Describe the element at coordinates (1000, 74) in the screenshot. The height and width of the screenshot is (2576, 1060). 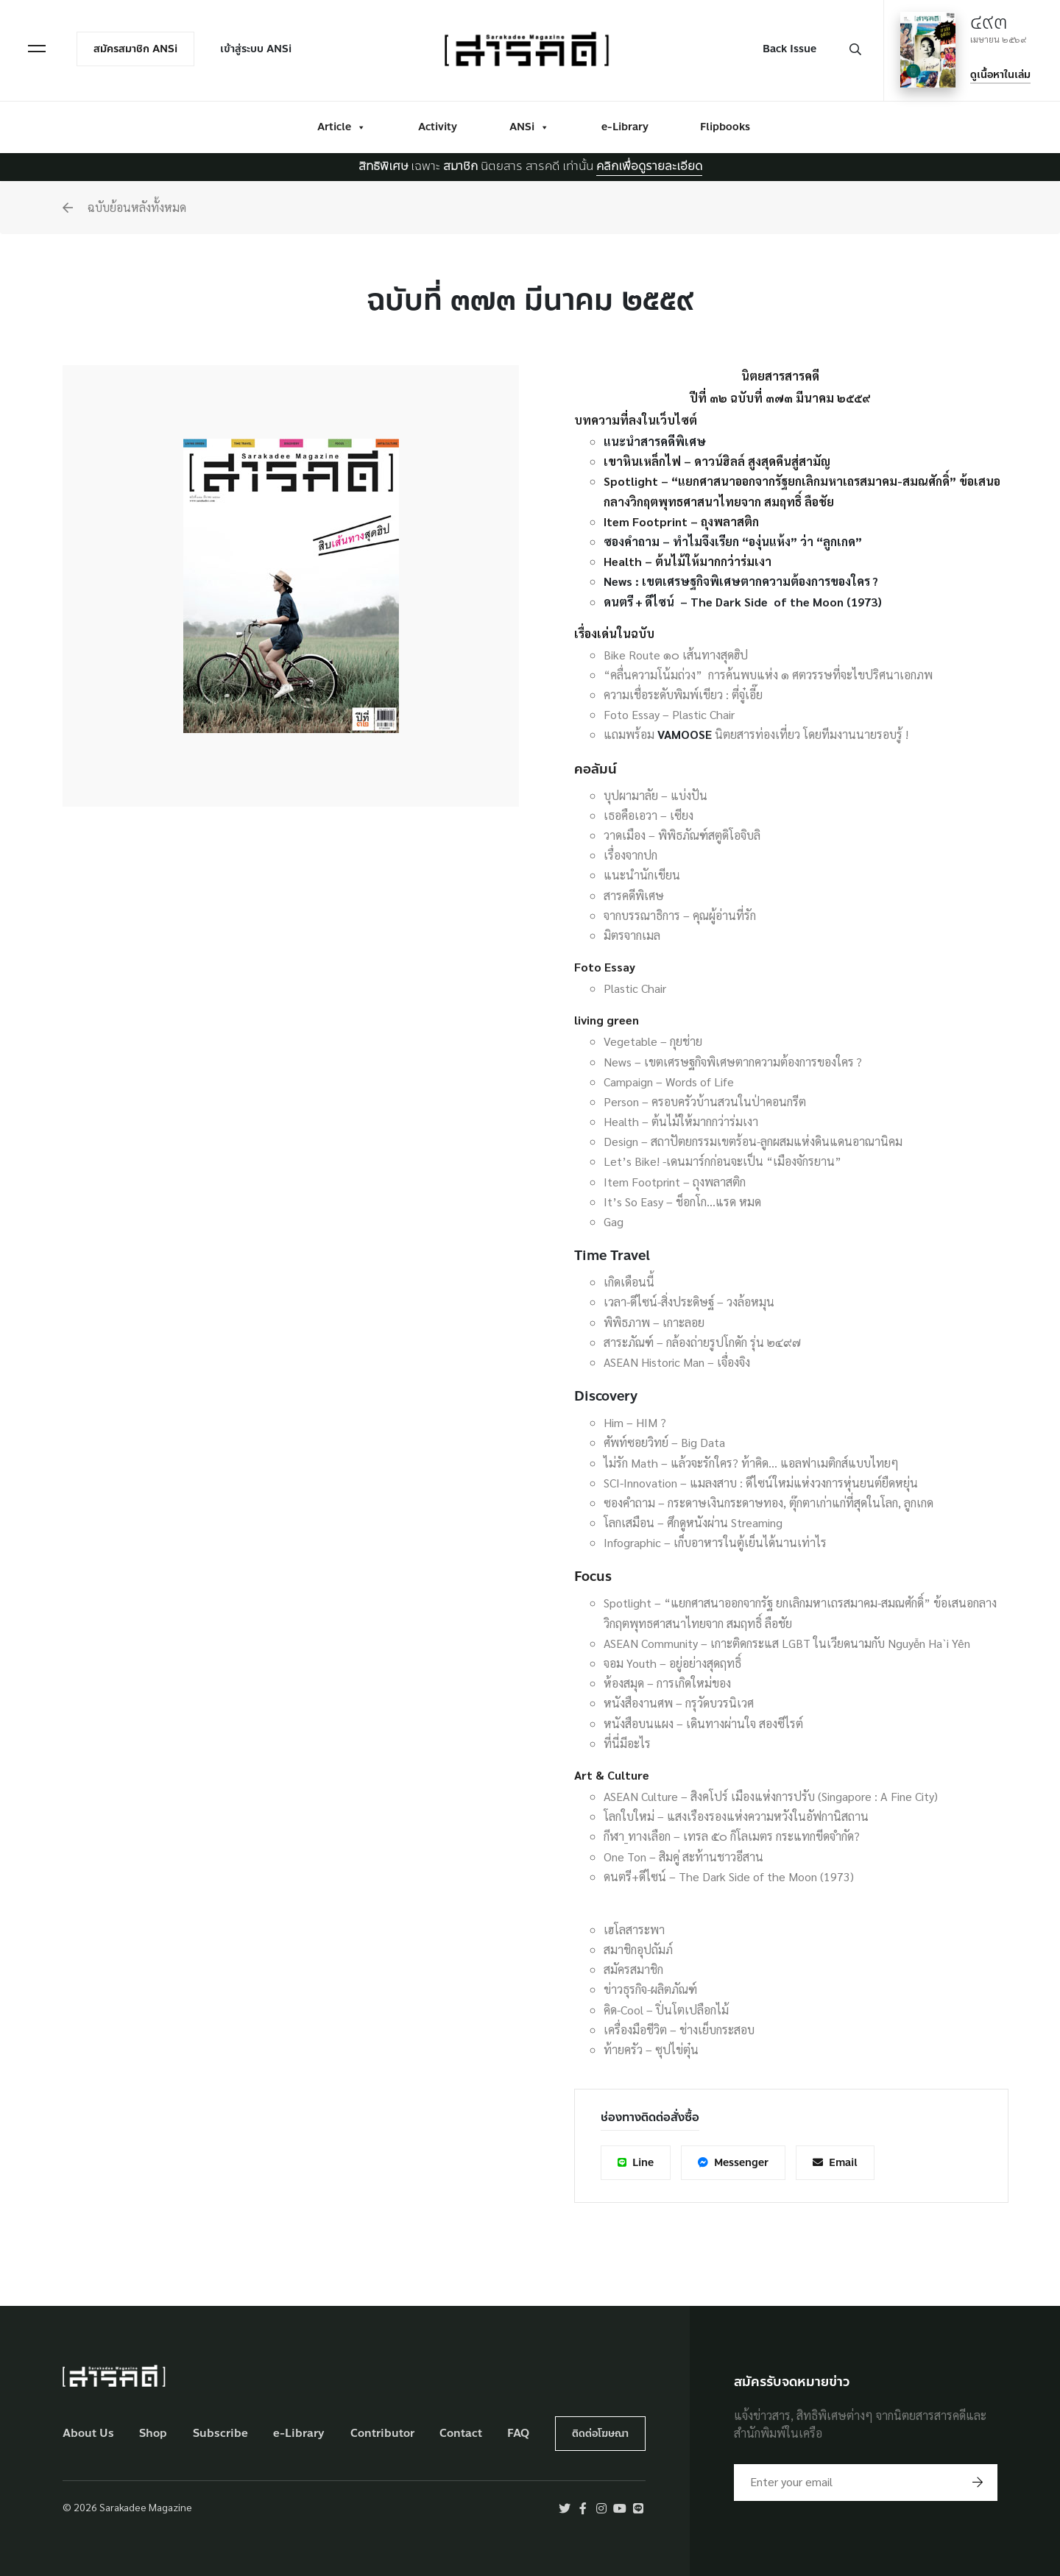
I see `ดูเนื้อหาในเล่ม` at that location.